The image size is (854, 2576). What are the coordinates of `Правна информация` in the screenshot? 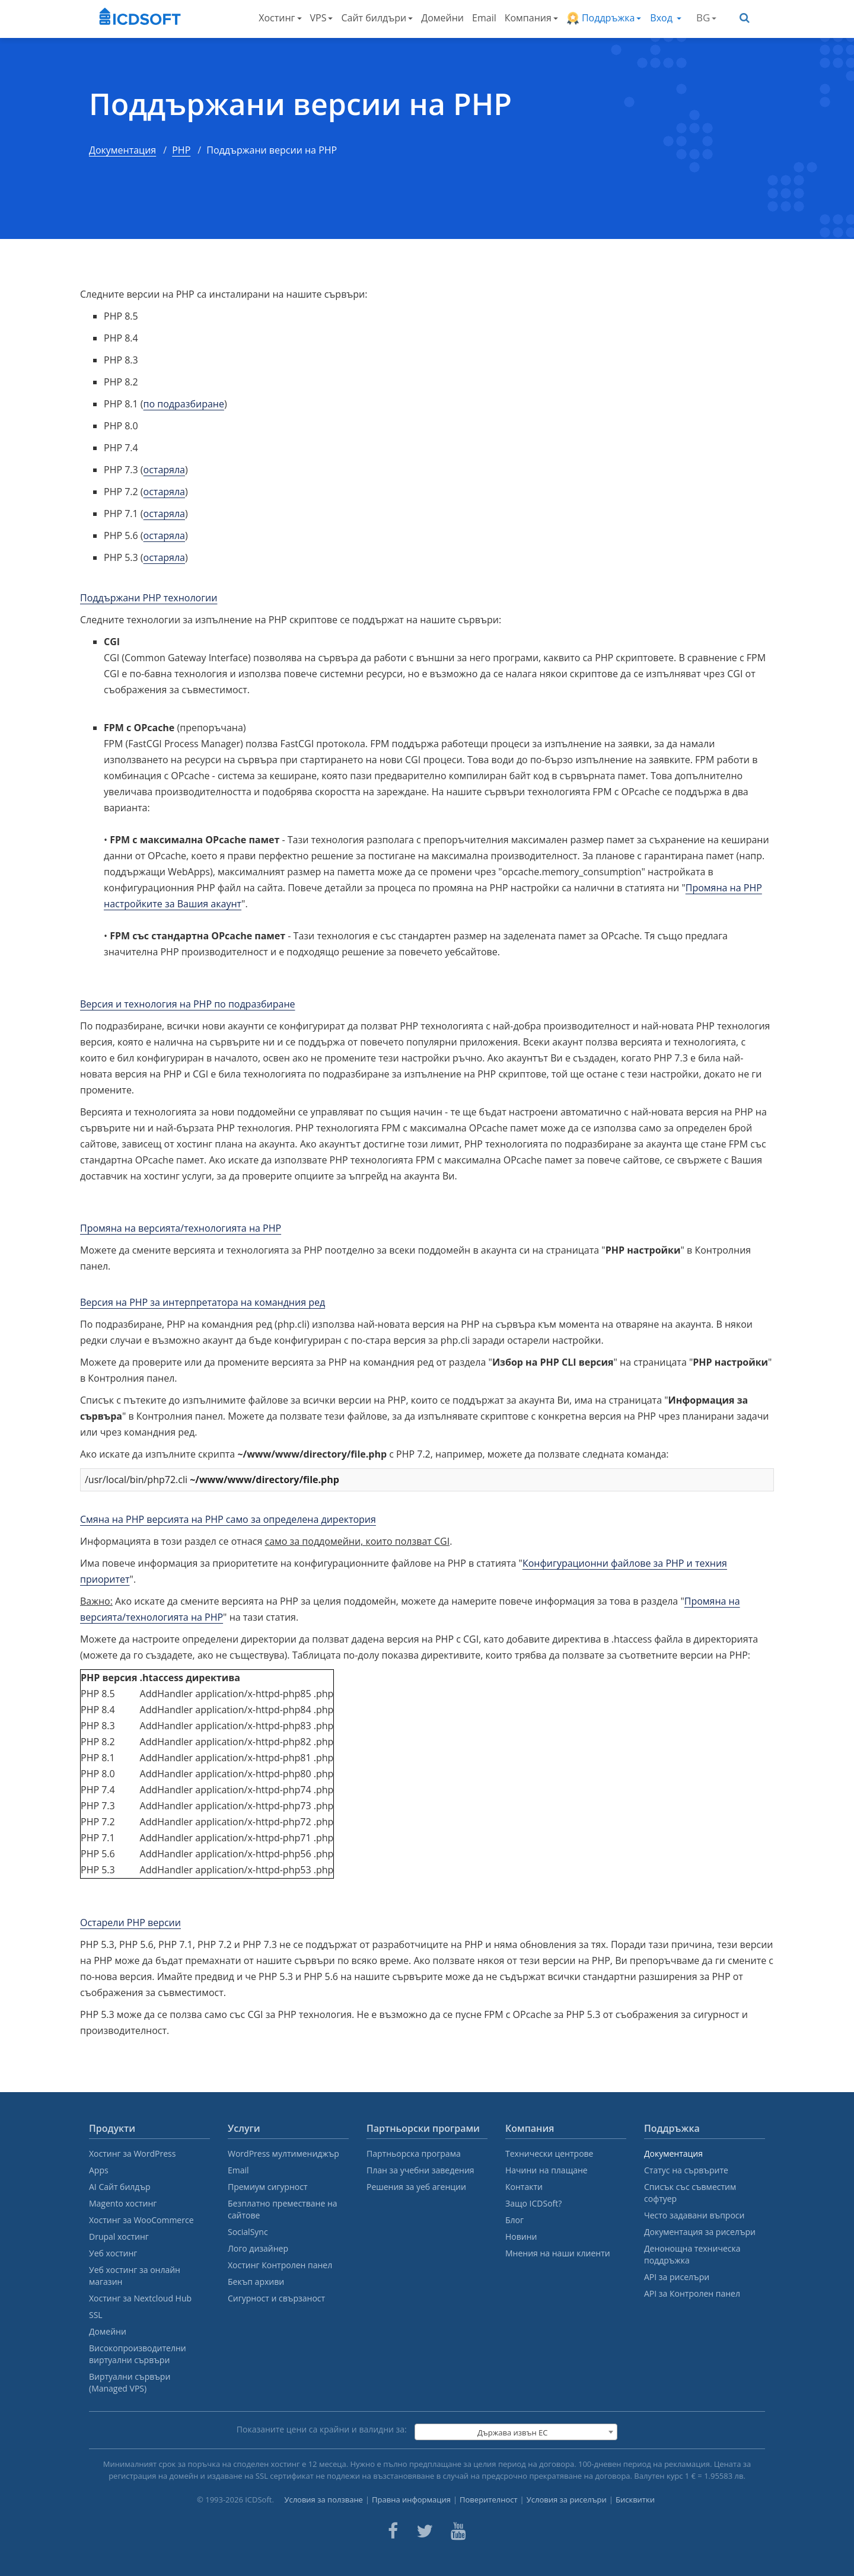 It's located at (411, 2499).